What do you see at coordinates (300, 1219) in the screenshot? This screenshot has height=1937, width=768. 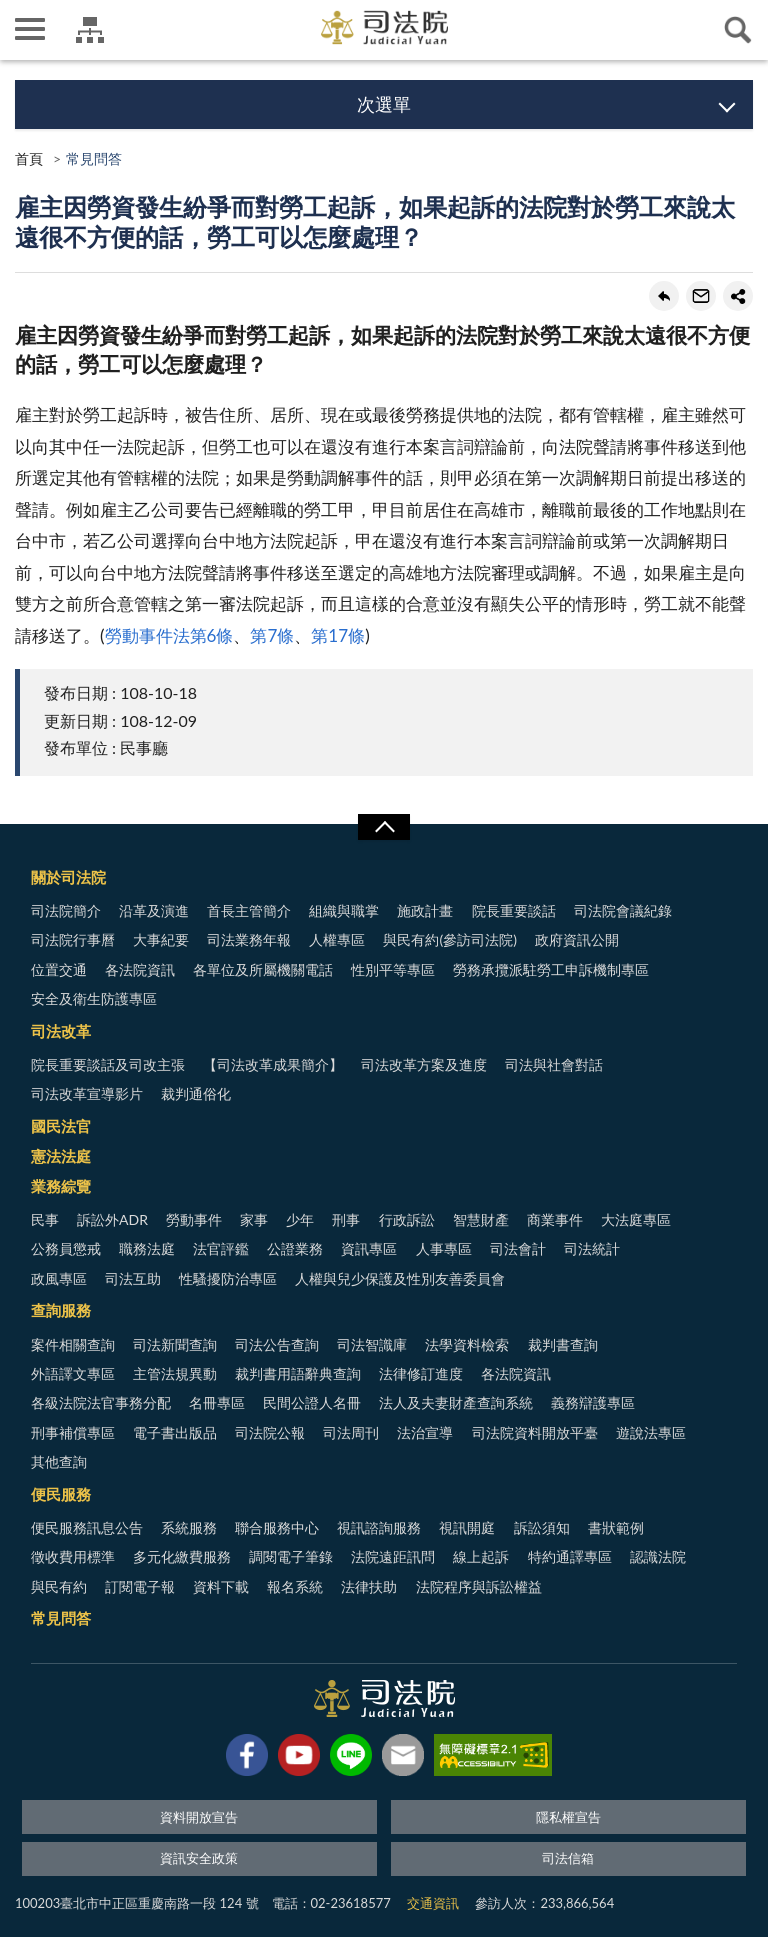 I see `少年` at bounding box center [300, 1219].